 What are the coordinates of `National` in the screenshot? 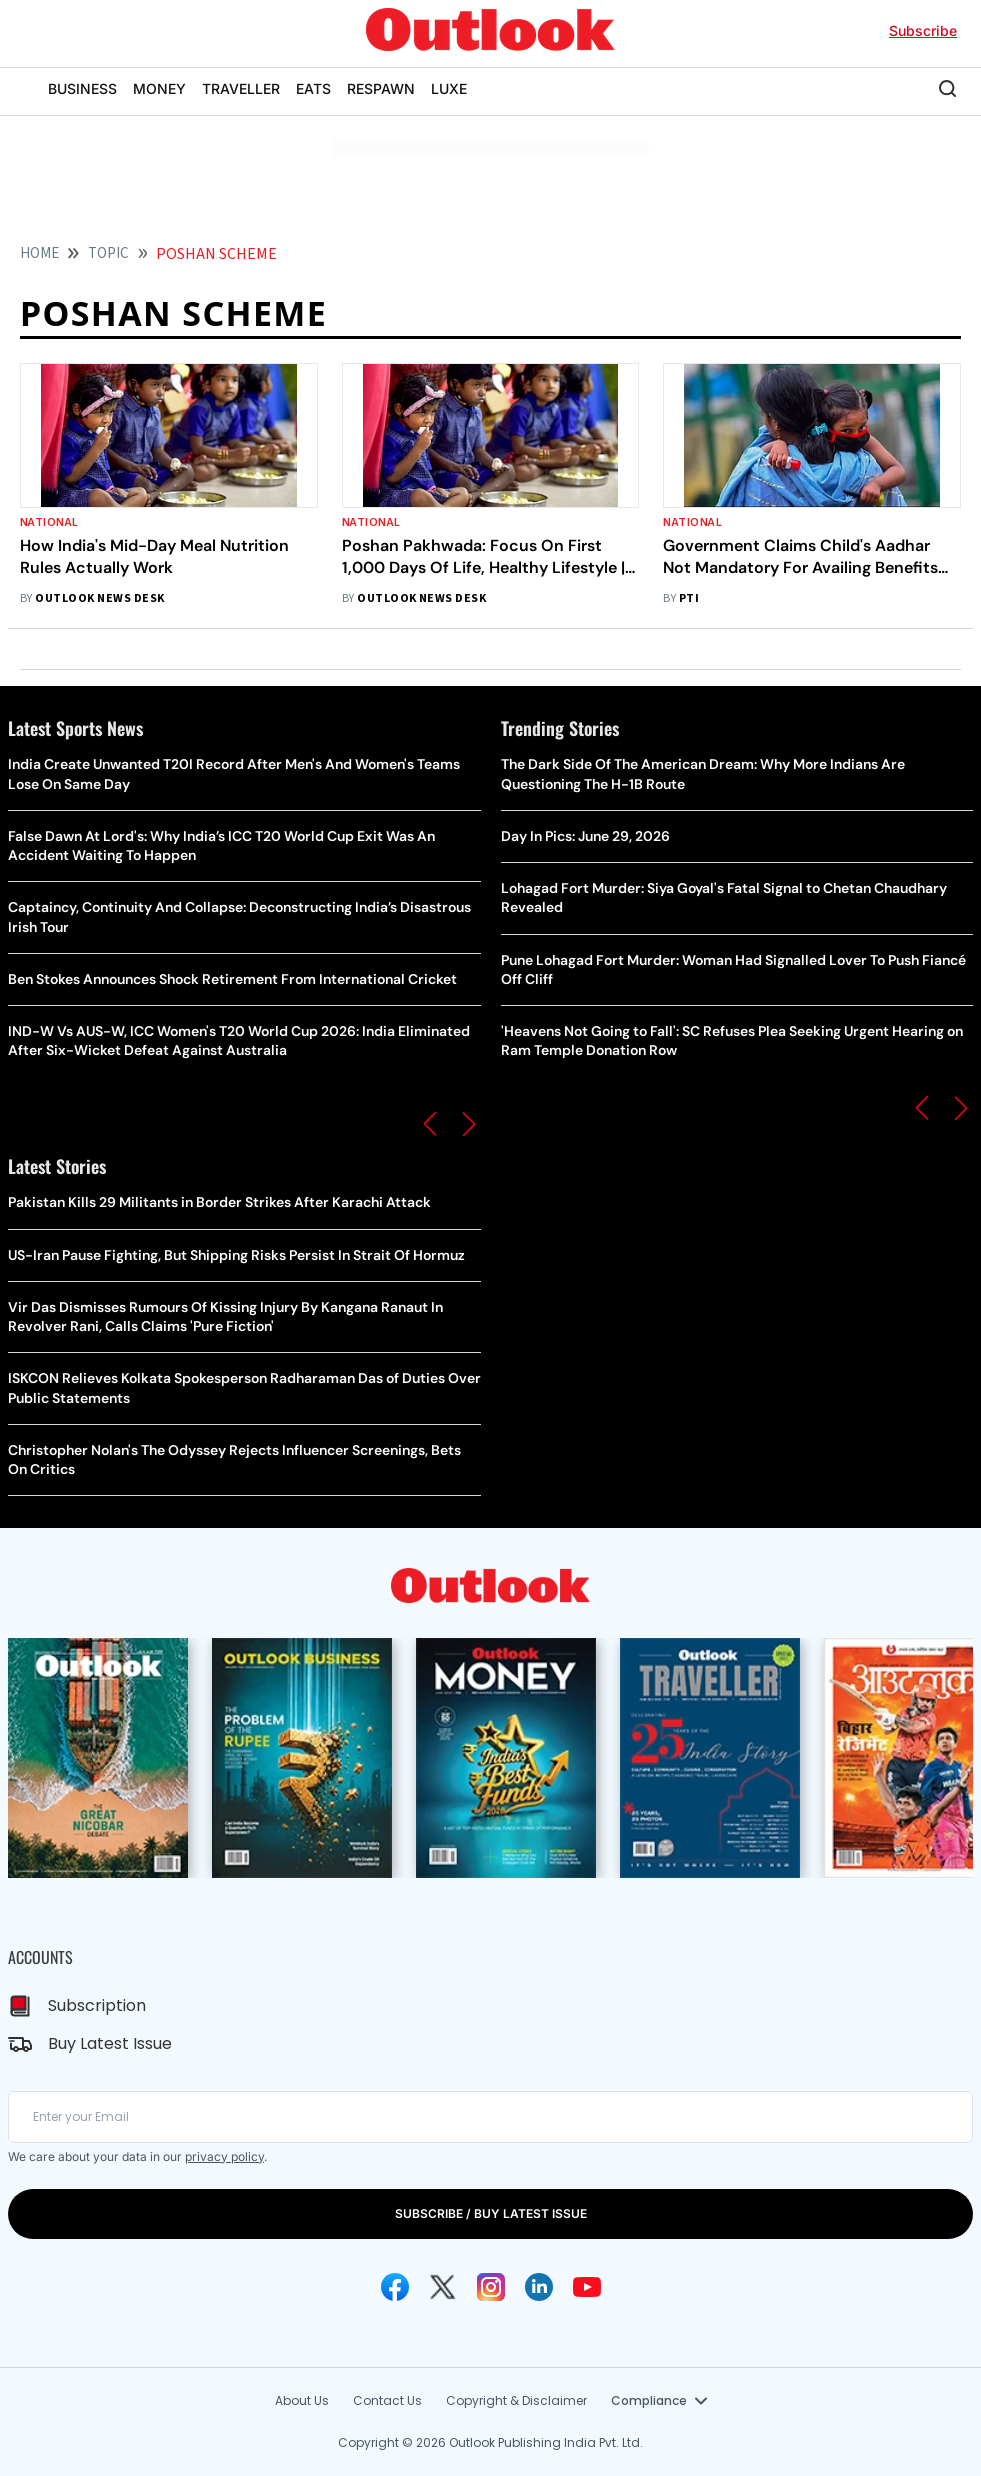 It's located at (49, 522).